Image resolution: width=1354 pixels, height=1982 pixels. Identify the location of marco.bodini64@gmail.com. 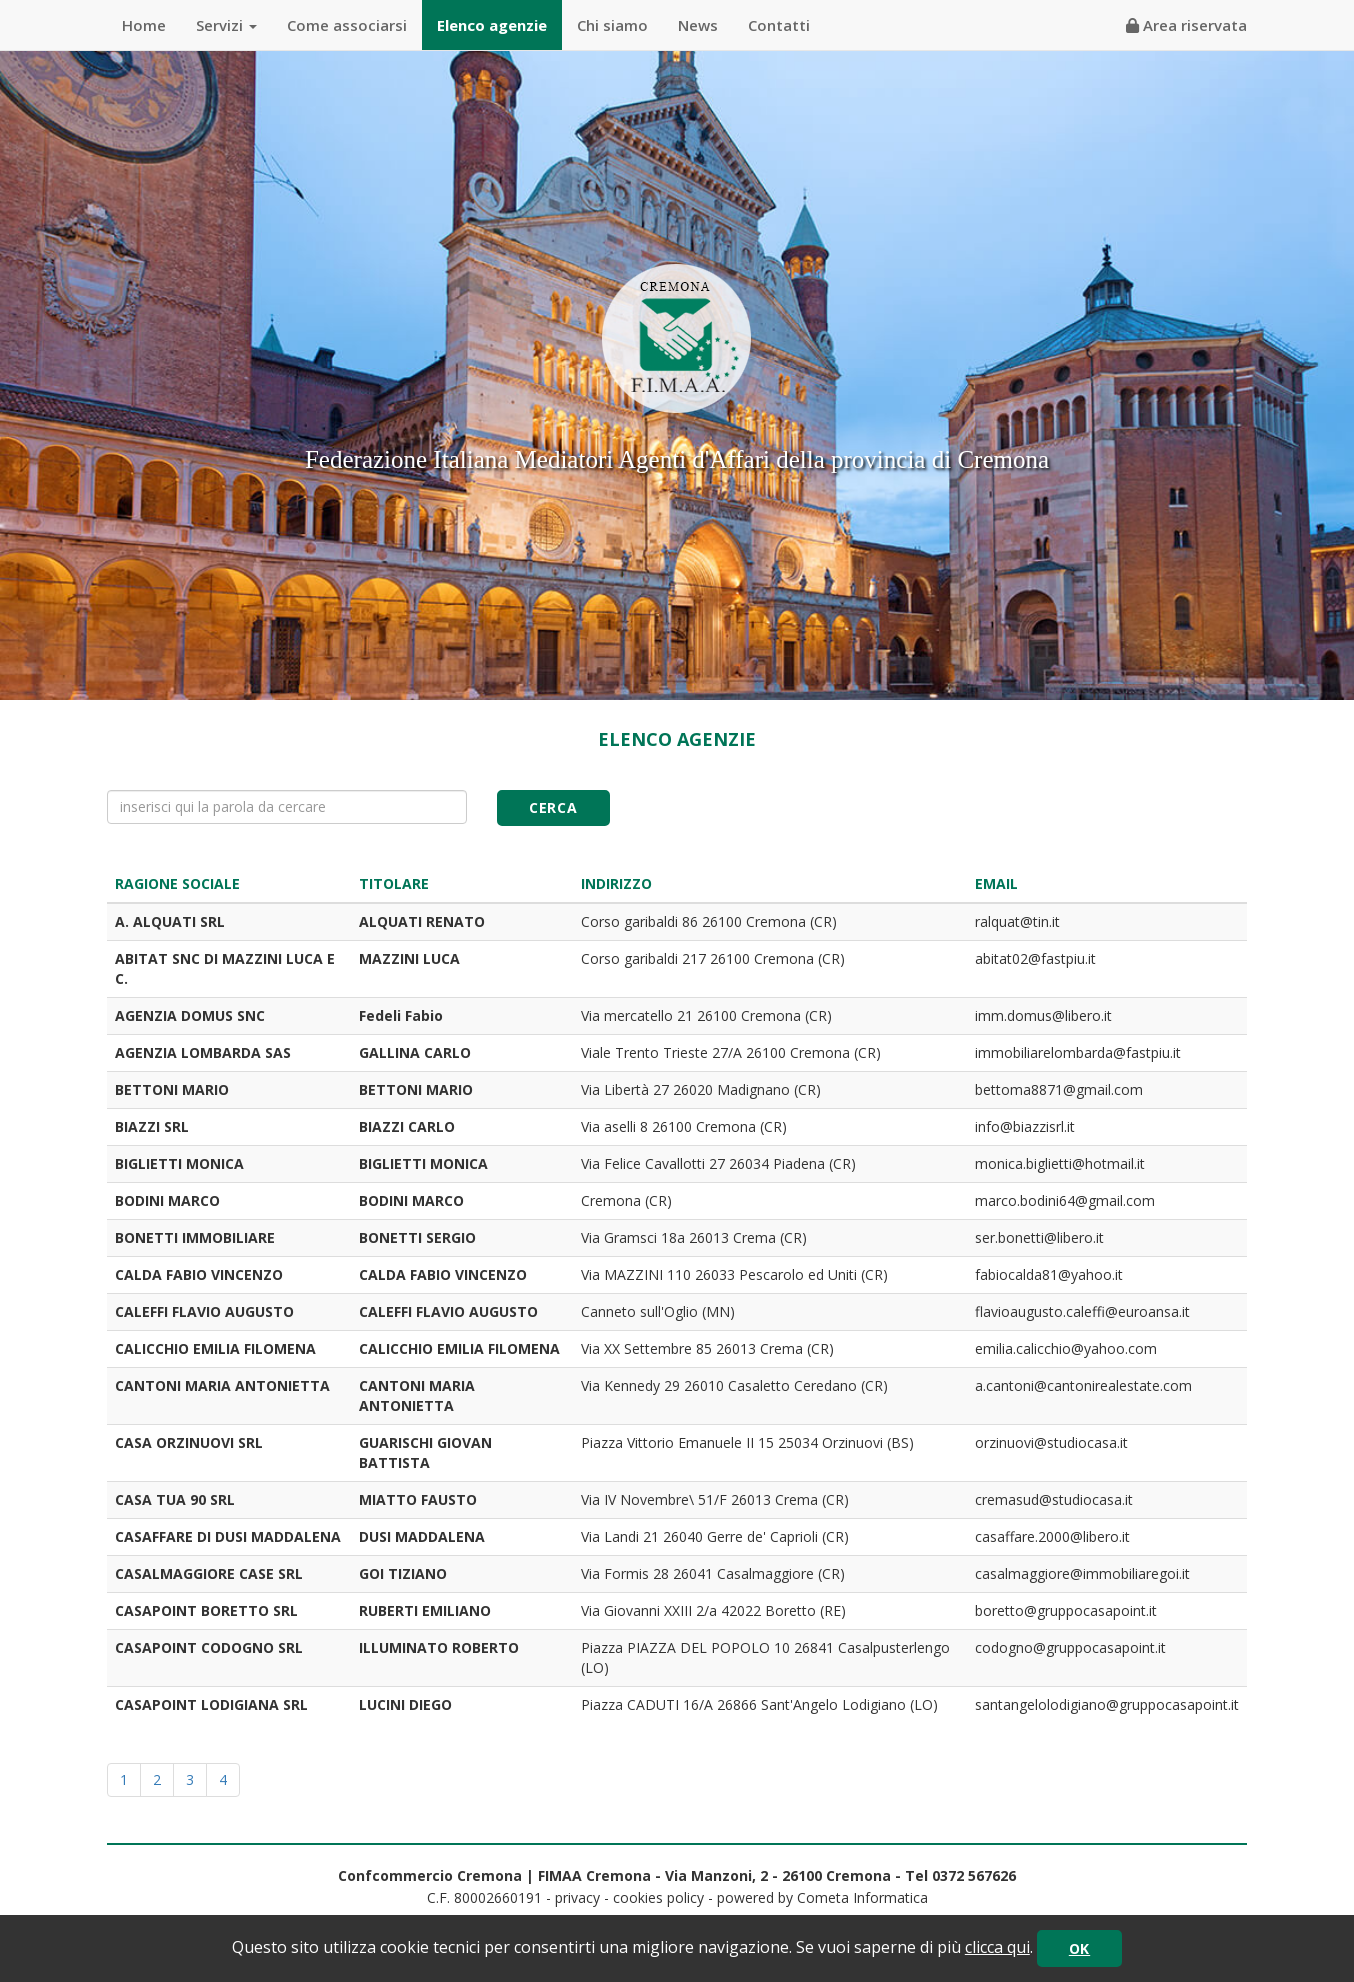
(1065, 1200).